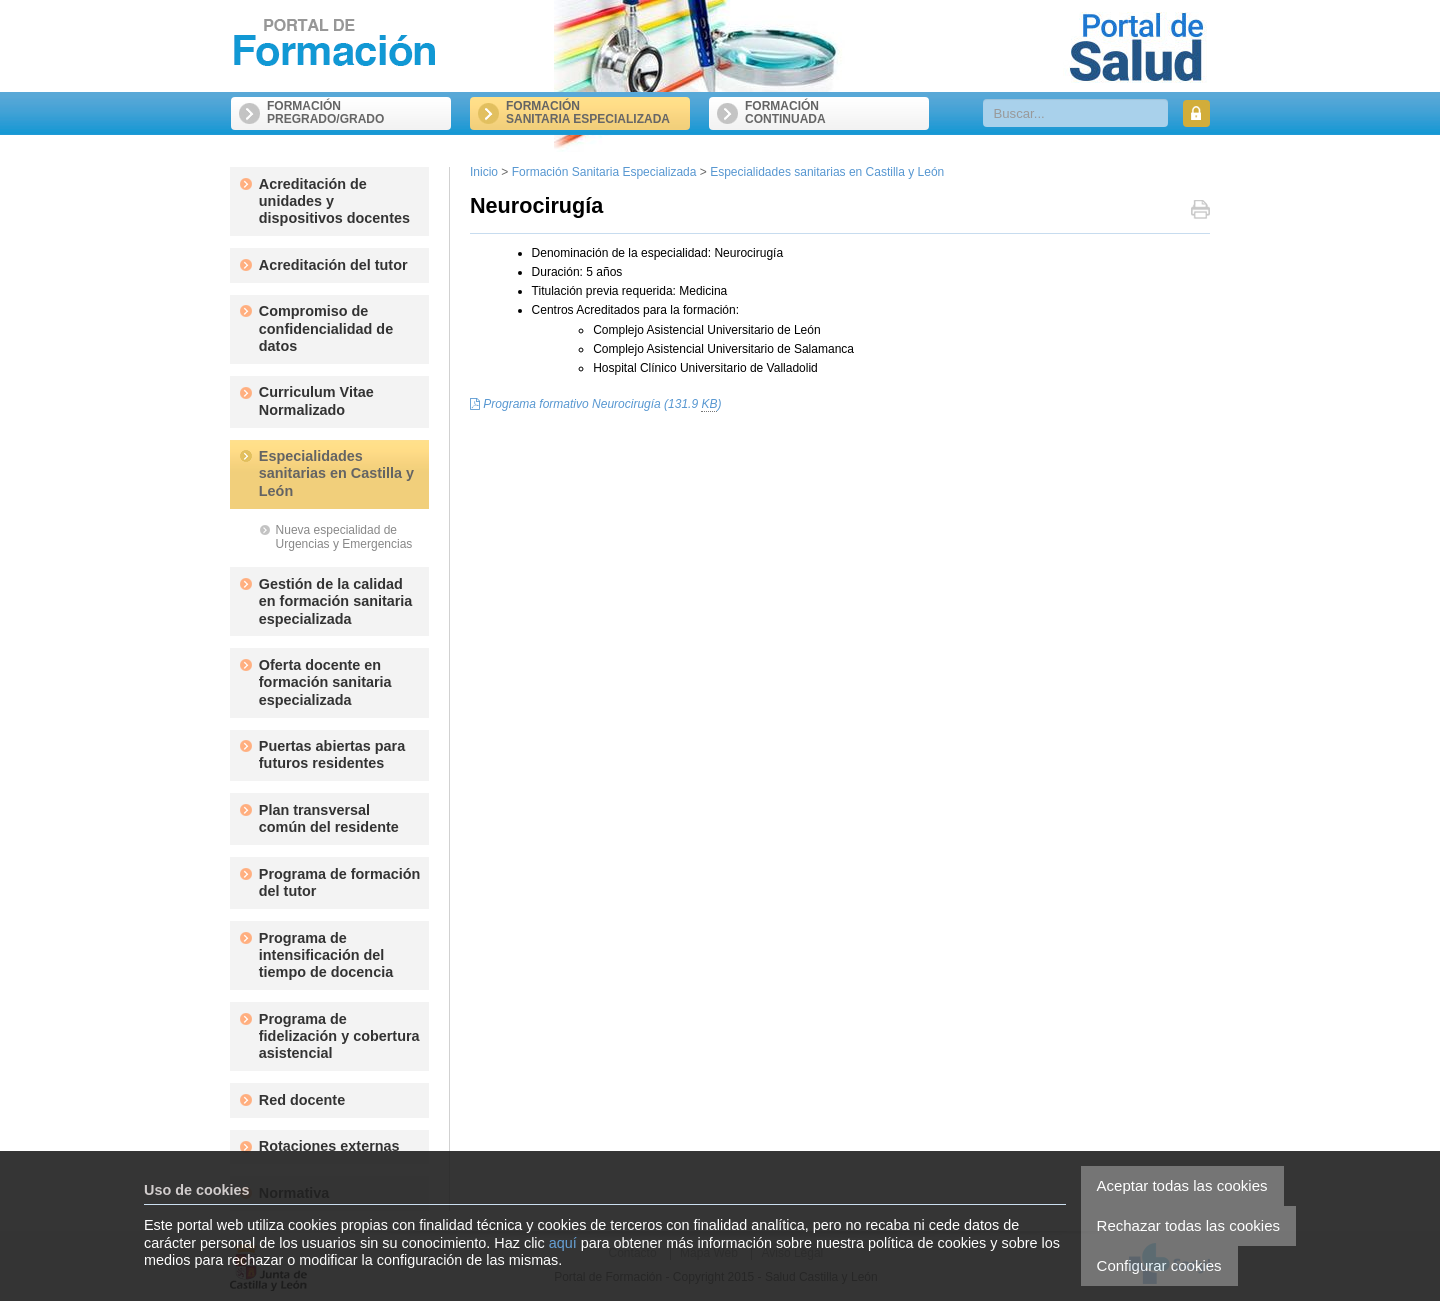 The width and height of the screenshot is (1440, 1301). What do you see at coordinates (1188, 1225) in the screenshot?
I see `Rechazar todas las cookies` at bounding box center [1188, 1225].